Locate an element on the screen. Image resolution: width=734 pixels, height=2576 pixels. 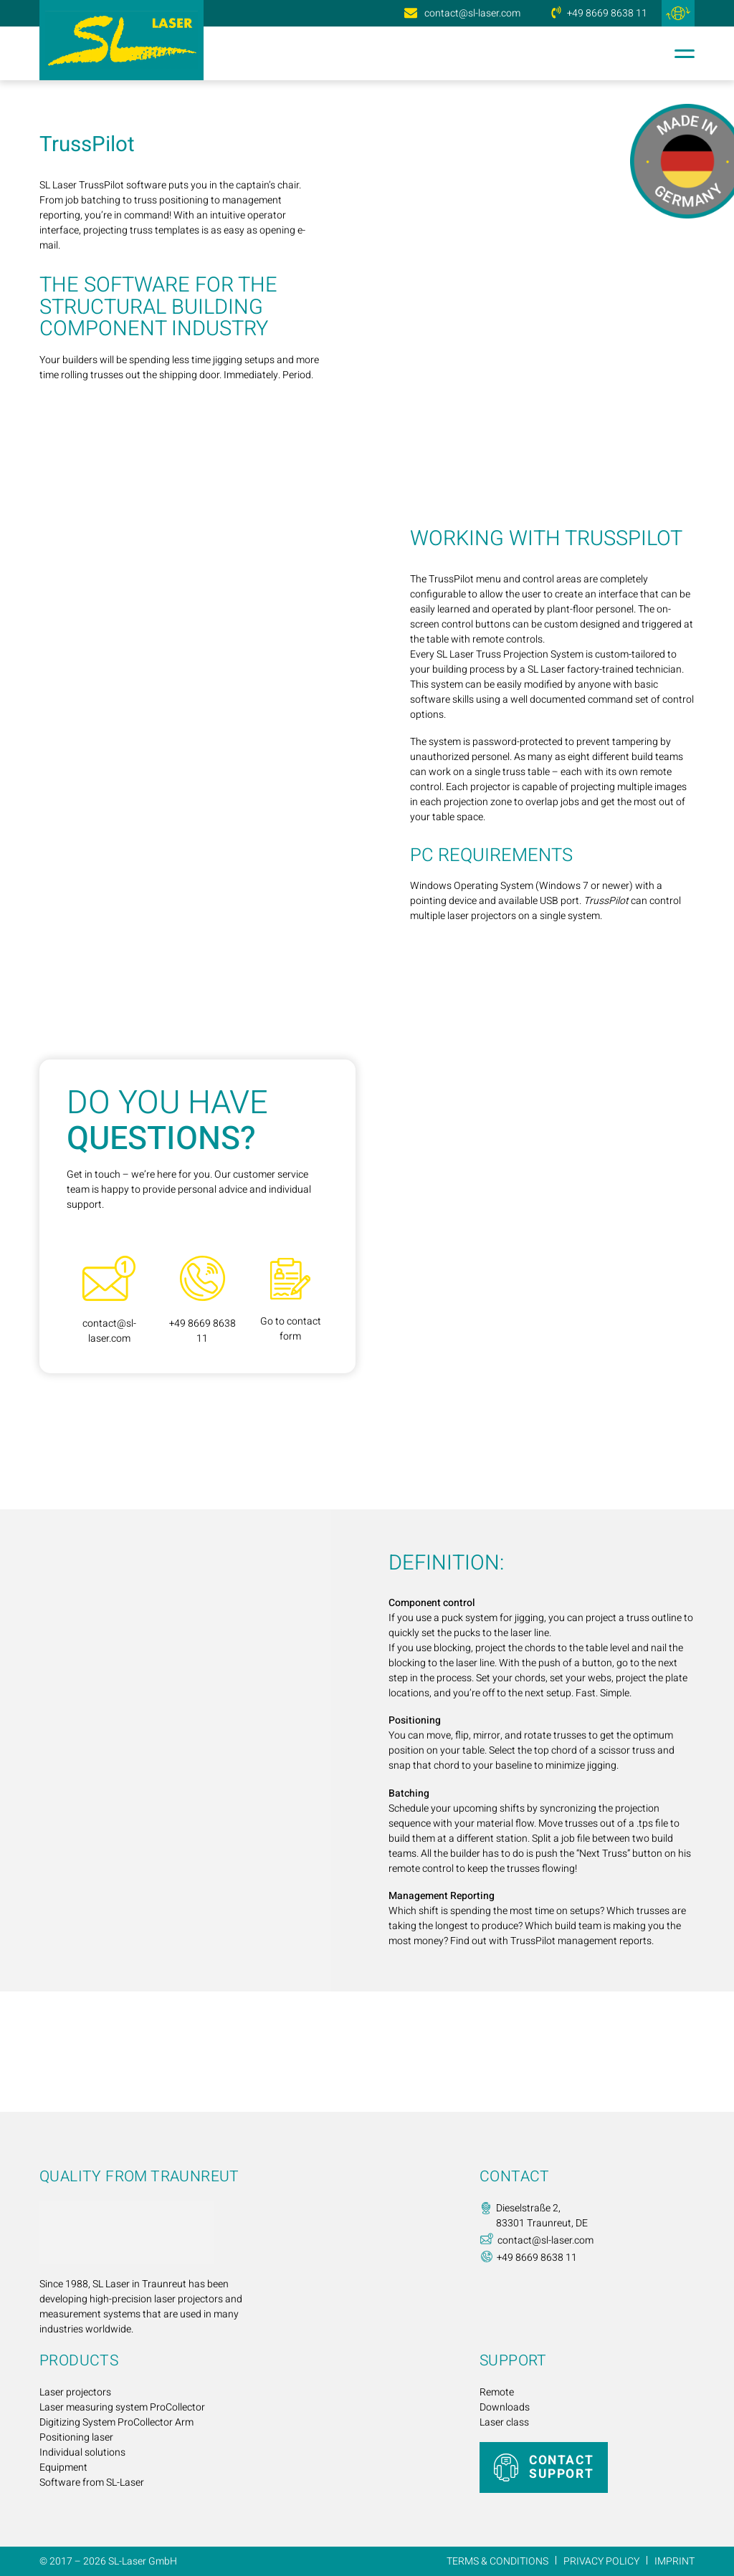
Equipment is located at coordinates (63, 2467).